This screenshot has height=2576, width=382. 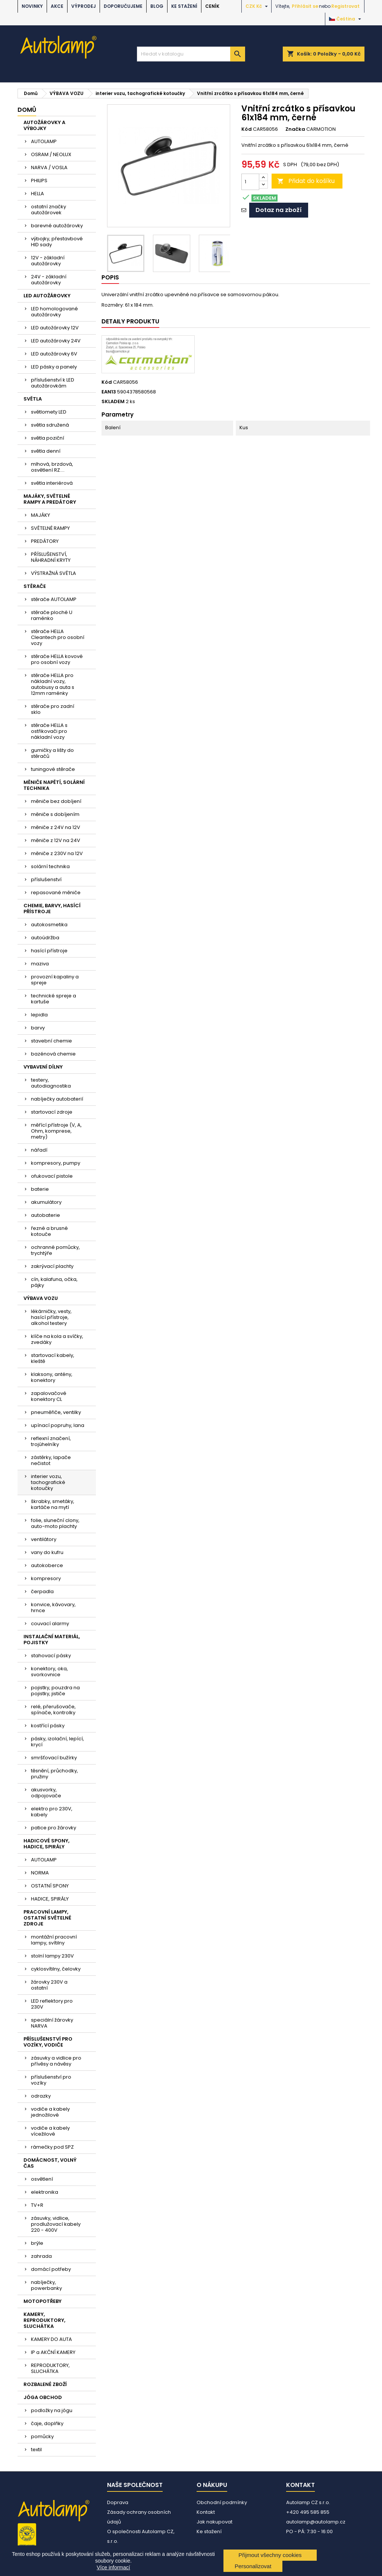 I want to click on LED autožárovky 6V, so click(x=54, y=353).